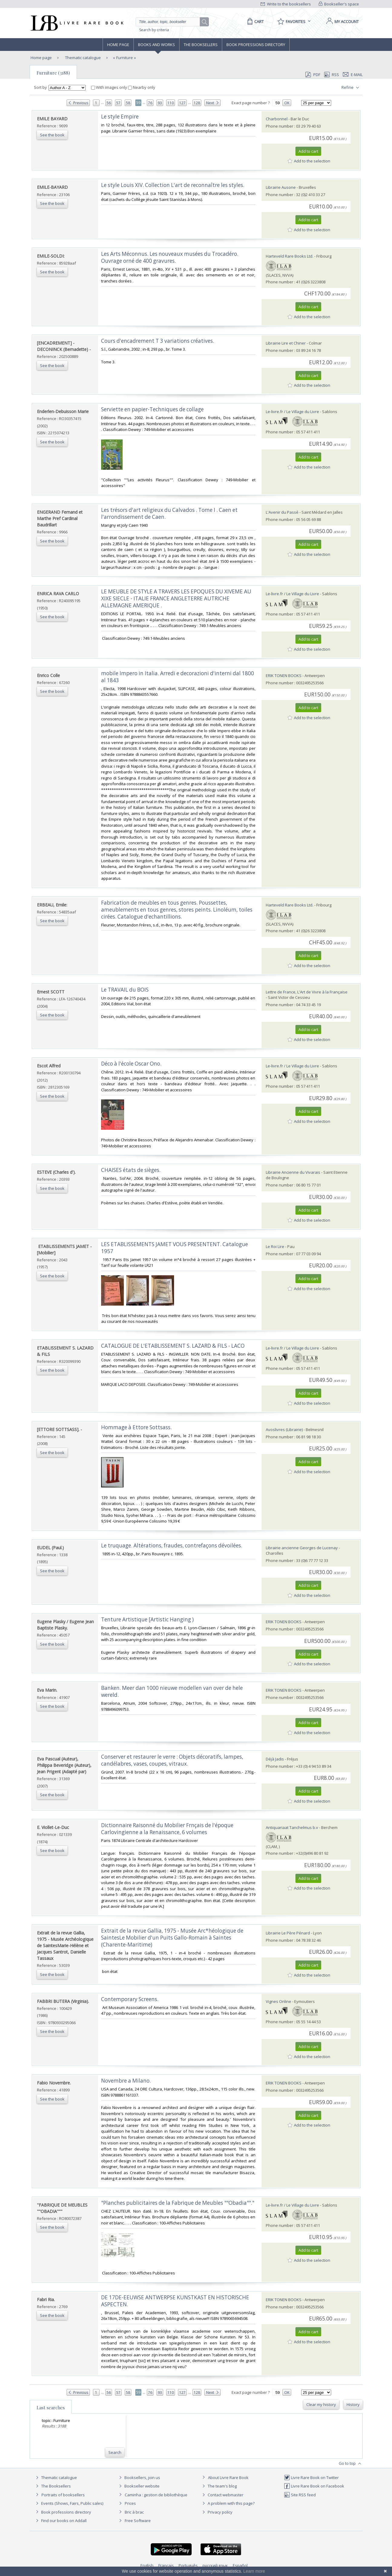  I want to click on Bookseller website, so click(138, 2486).